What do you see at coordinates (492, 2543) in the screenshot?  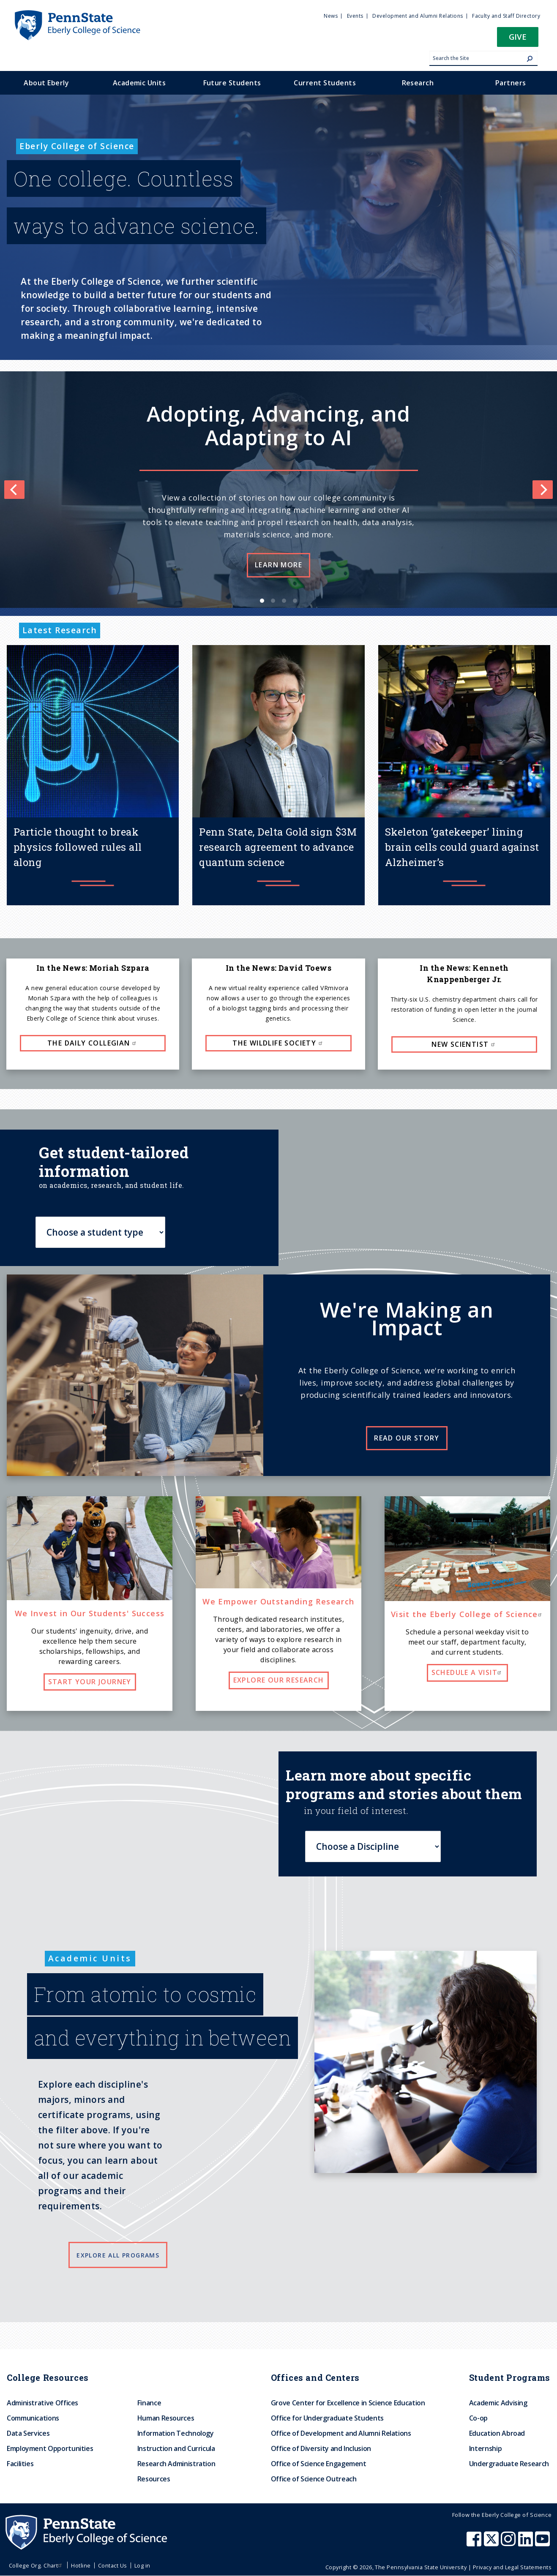 I see `[Penn State Eberly College of Science X (formerly Twitter)]` at bounding box center [492, 2543].